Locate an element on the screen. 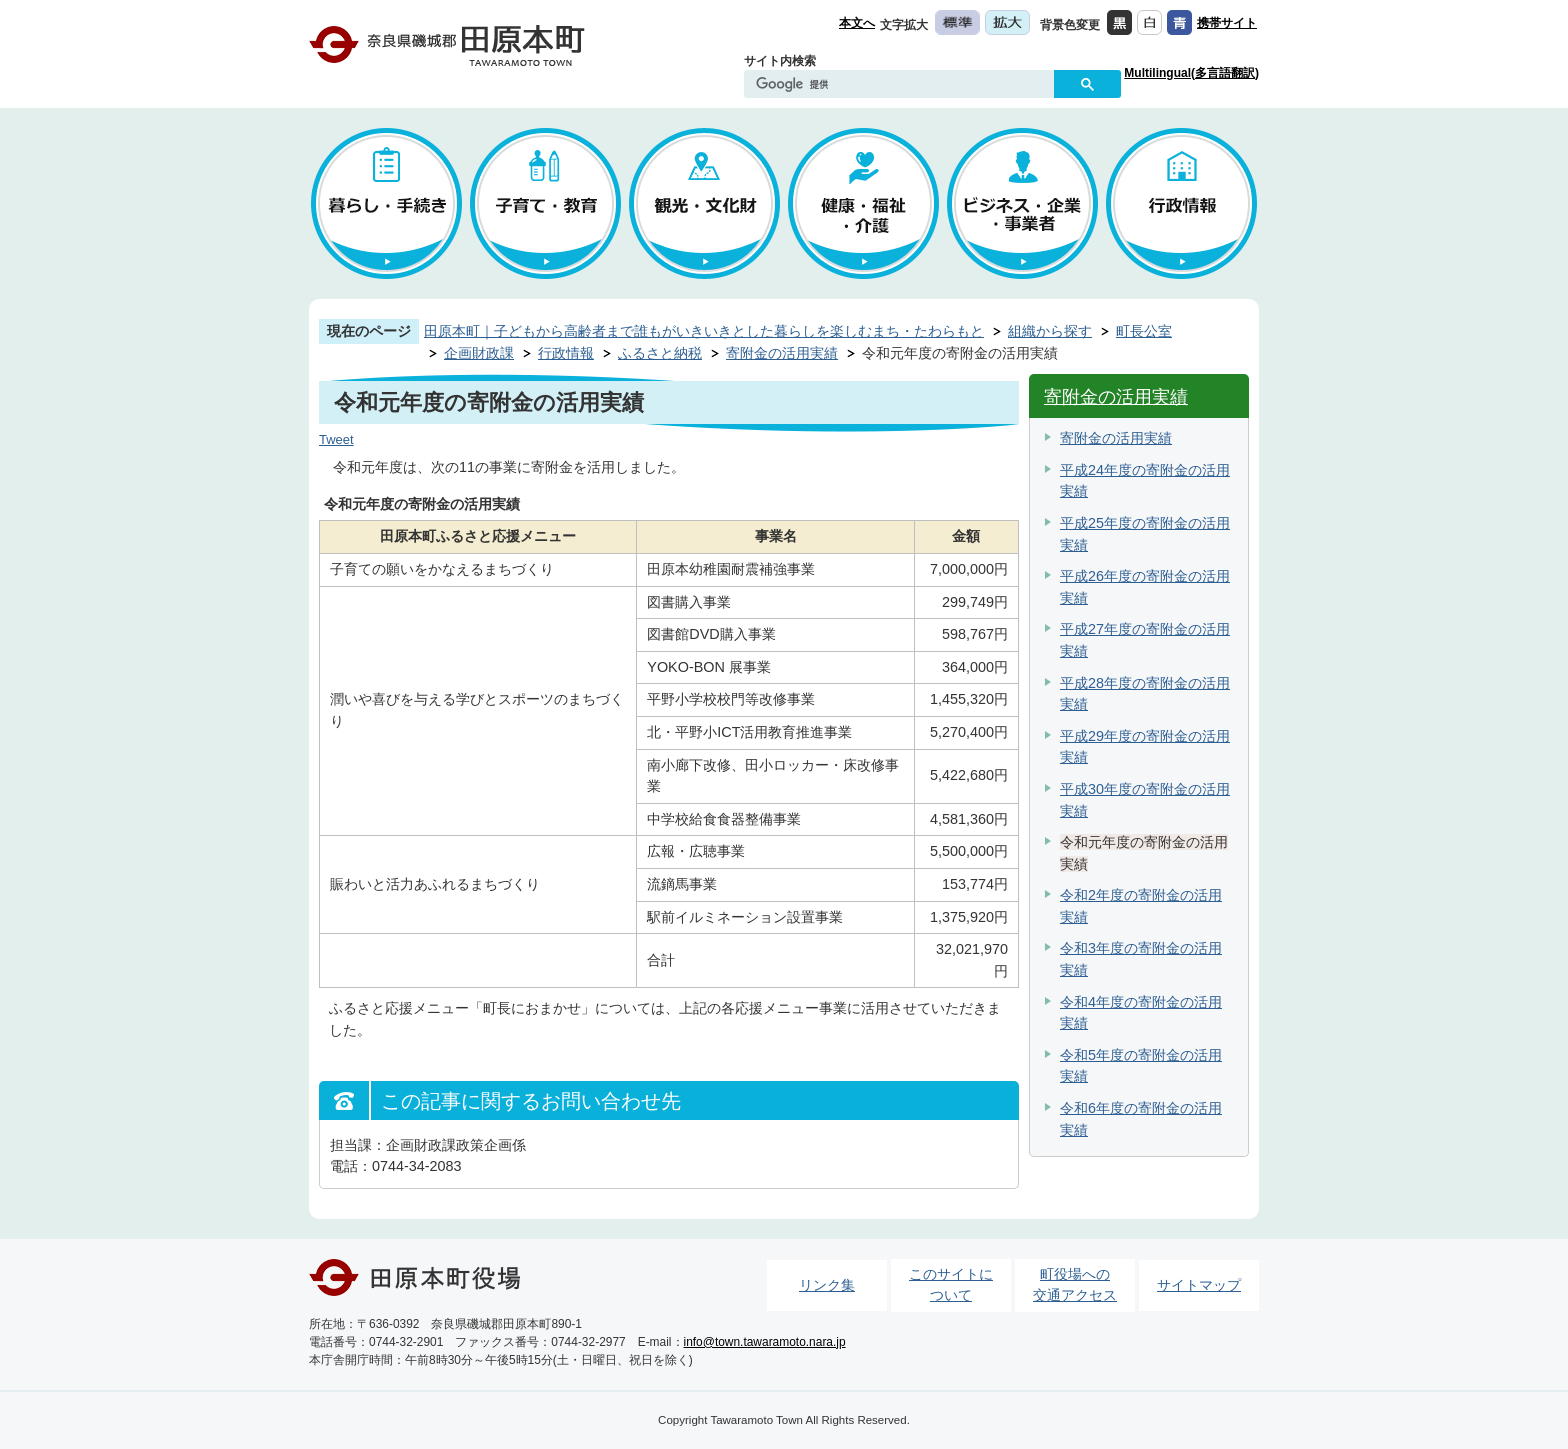 This screenshot has width=1568, height=1449. 携帯サイト is located at coordinates (1227, 23).